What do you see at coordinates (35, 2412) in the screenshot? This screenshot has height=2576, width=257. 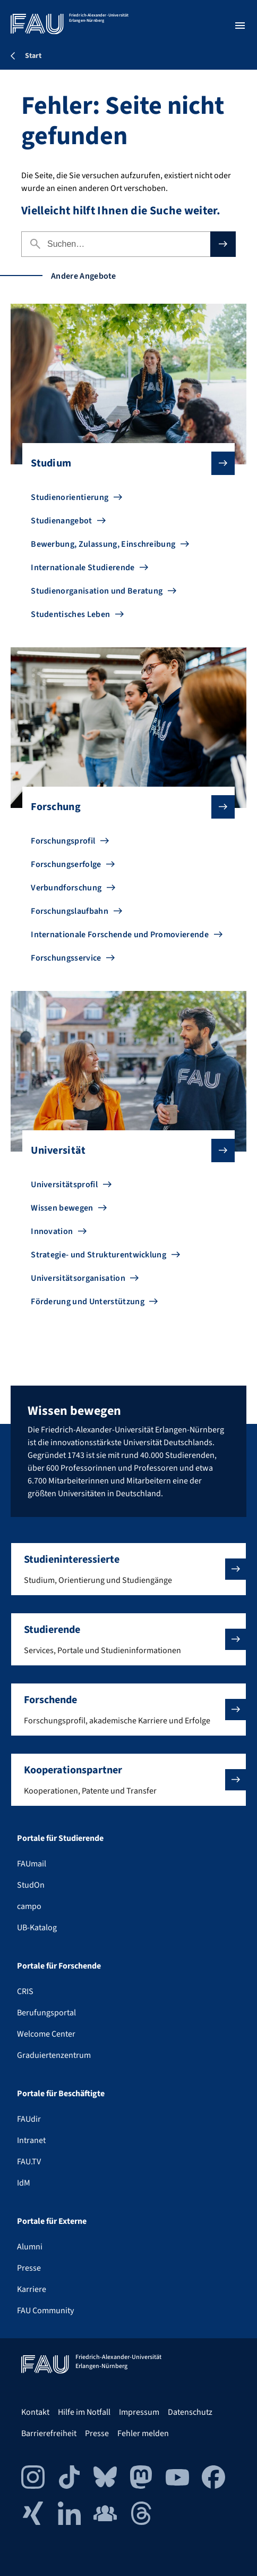 I see `Kontakt` at bounding box center [35, 2412].